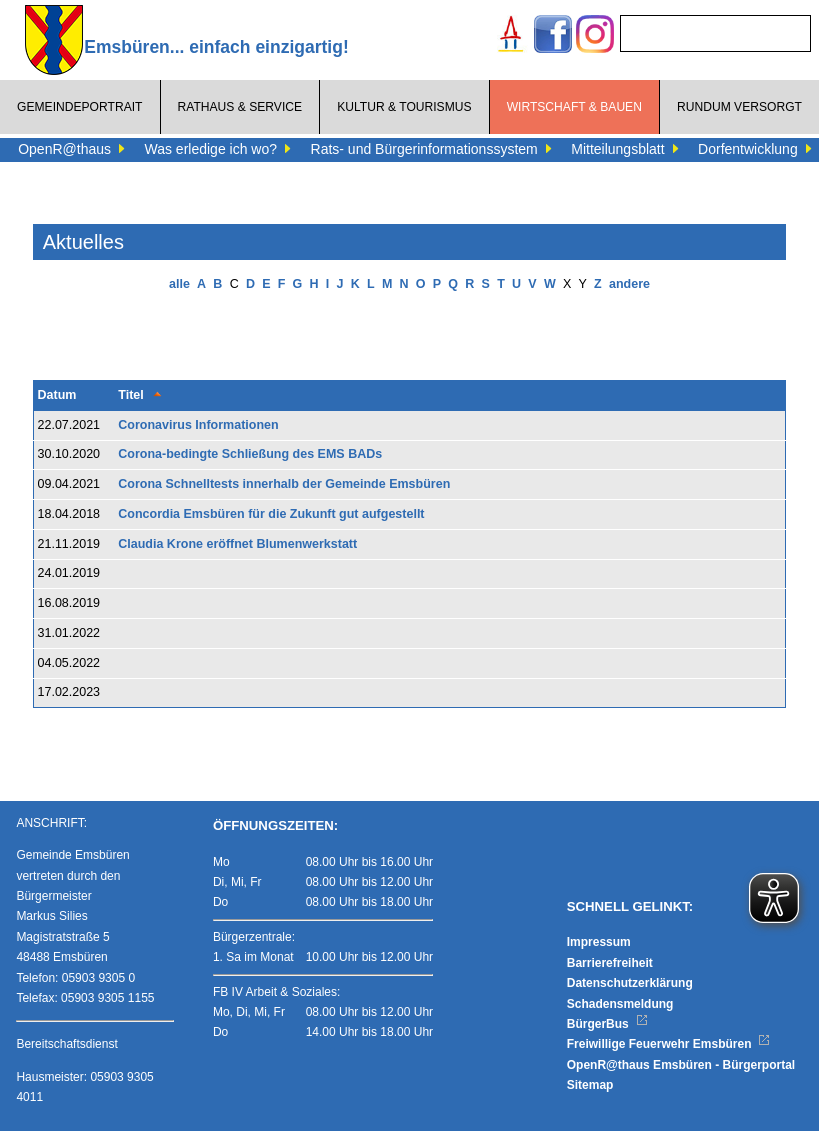 The width and height of the screenshot is (819, 1131). Describe the element at coordinates (607, 1024) in the screenshot. I see `BürgerBus` at that location.